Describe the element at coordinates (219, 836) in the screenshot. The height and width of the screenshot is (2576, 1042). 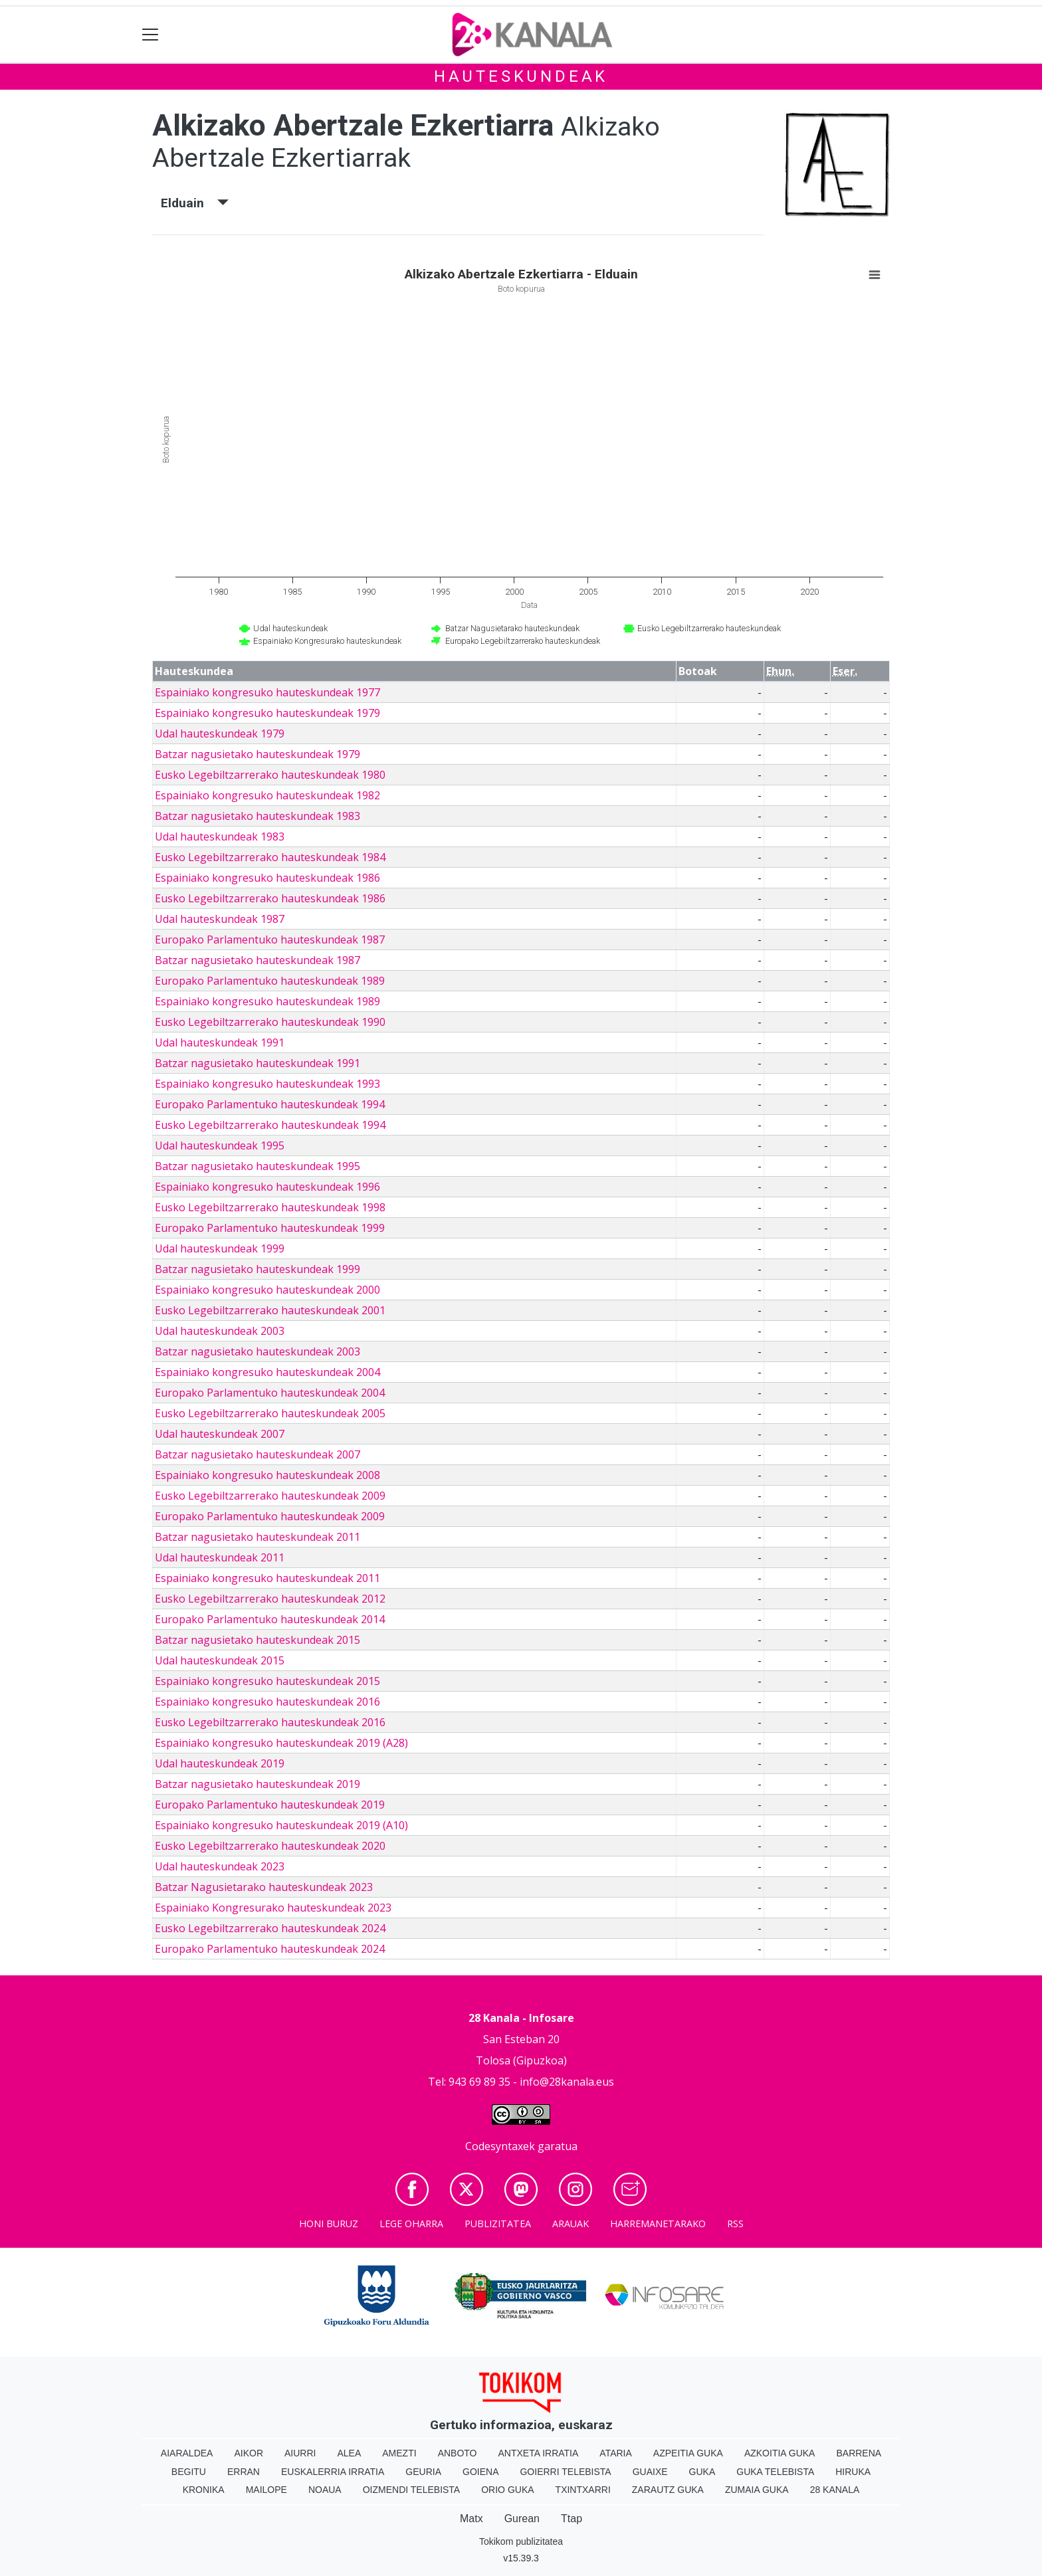
I see `Udal hauteskundeak 1983` at that location.